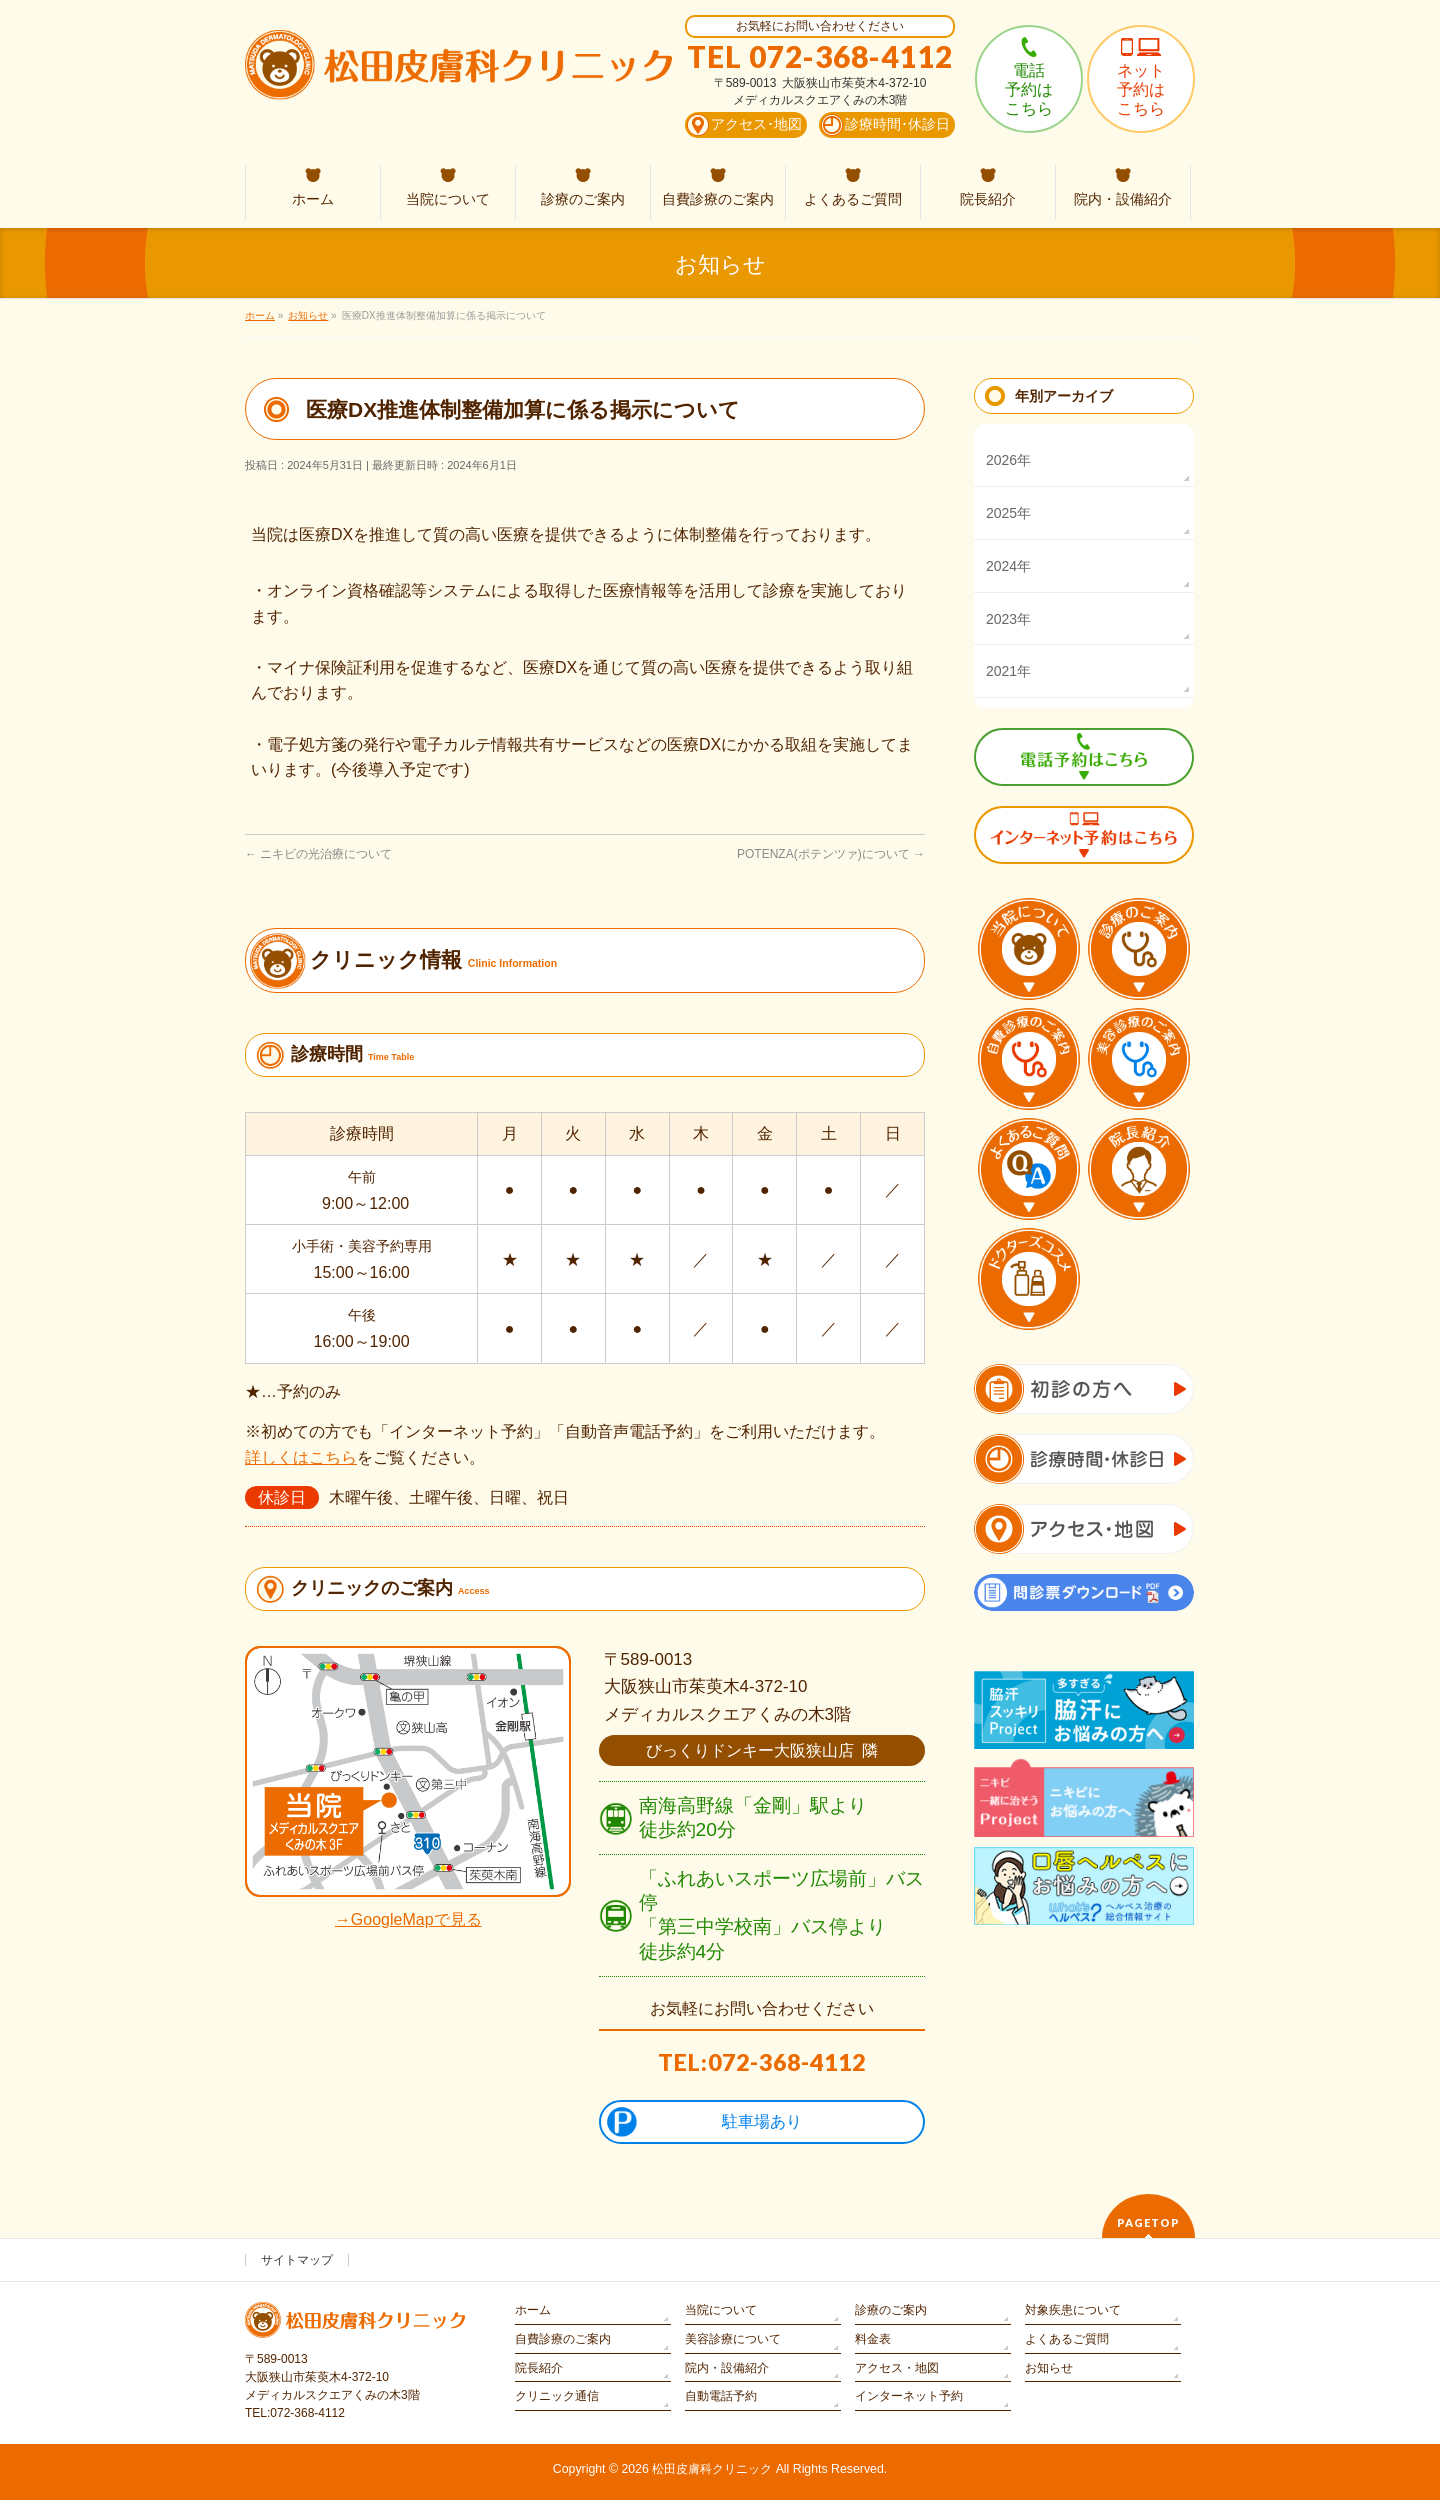  I want to click on 院長紹介, so click(539, 2368).